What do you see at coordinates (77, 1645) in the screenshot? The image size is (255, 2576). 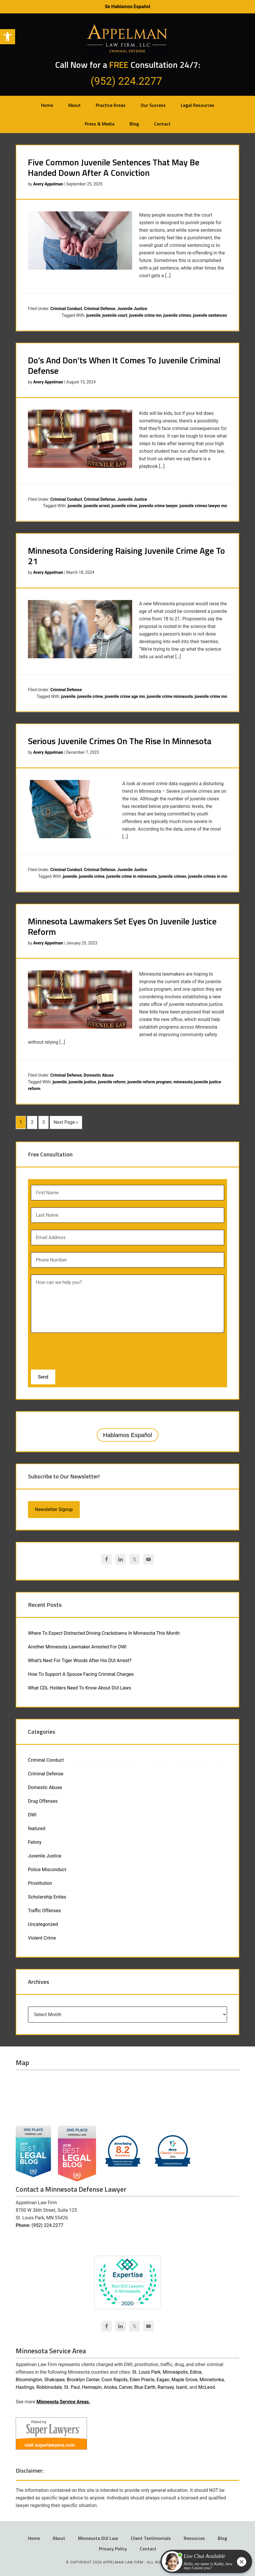 I see `Another Minnesota Lawmaker Arrested For DWI` at bounding box center [77, 1645].